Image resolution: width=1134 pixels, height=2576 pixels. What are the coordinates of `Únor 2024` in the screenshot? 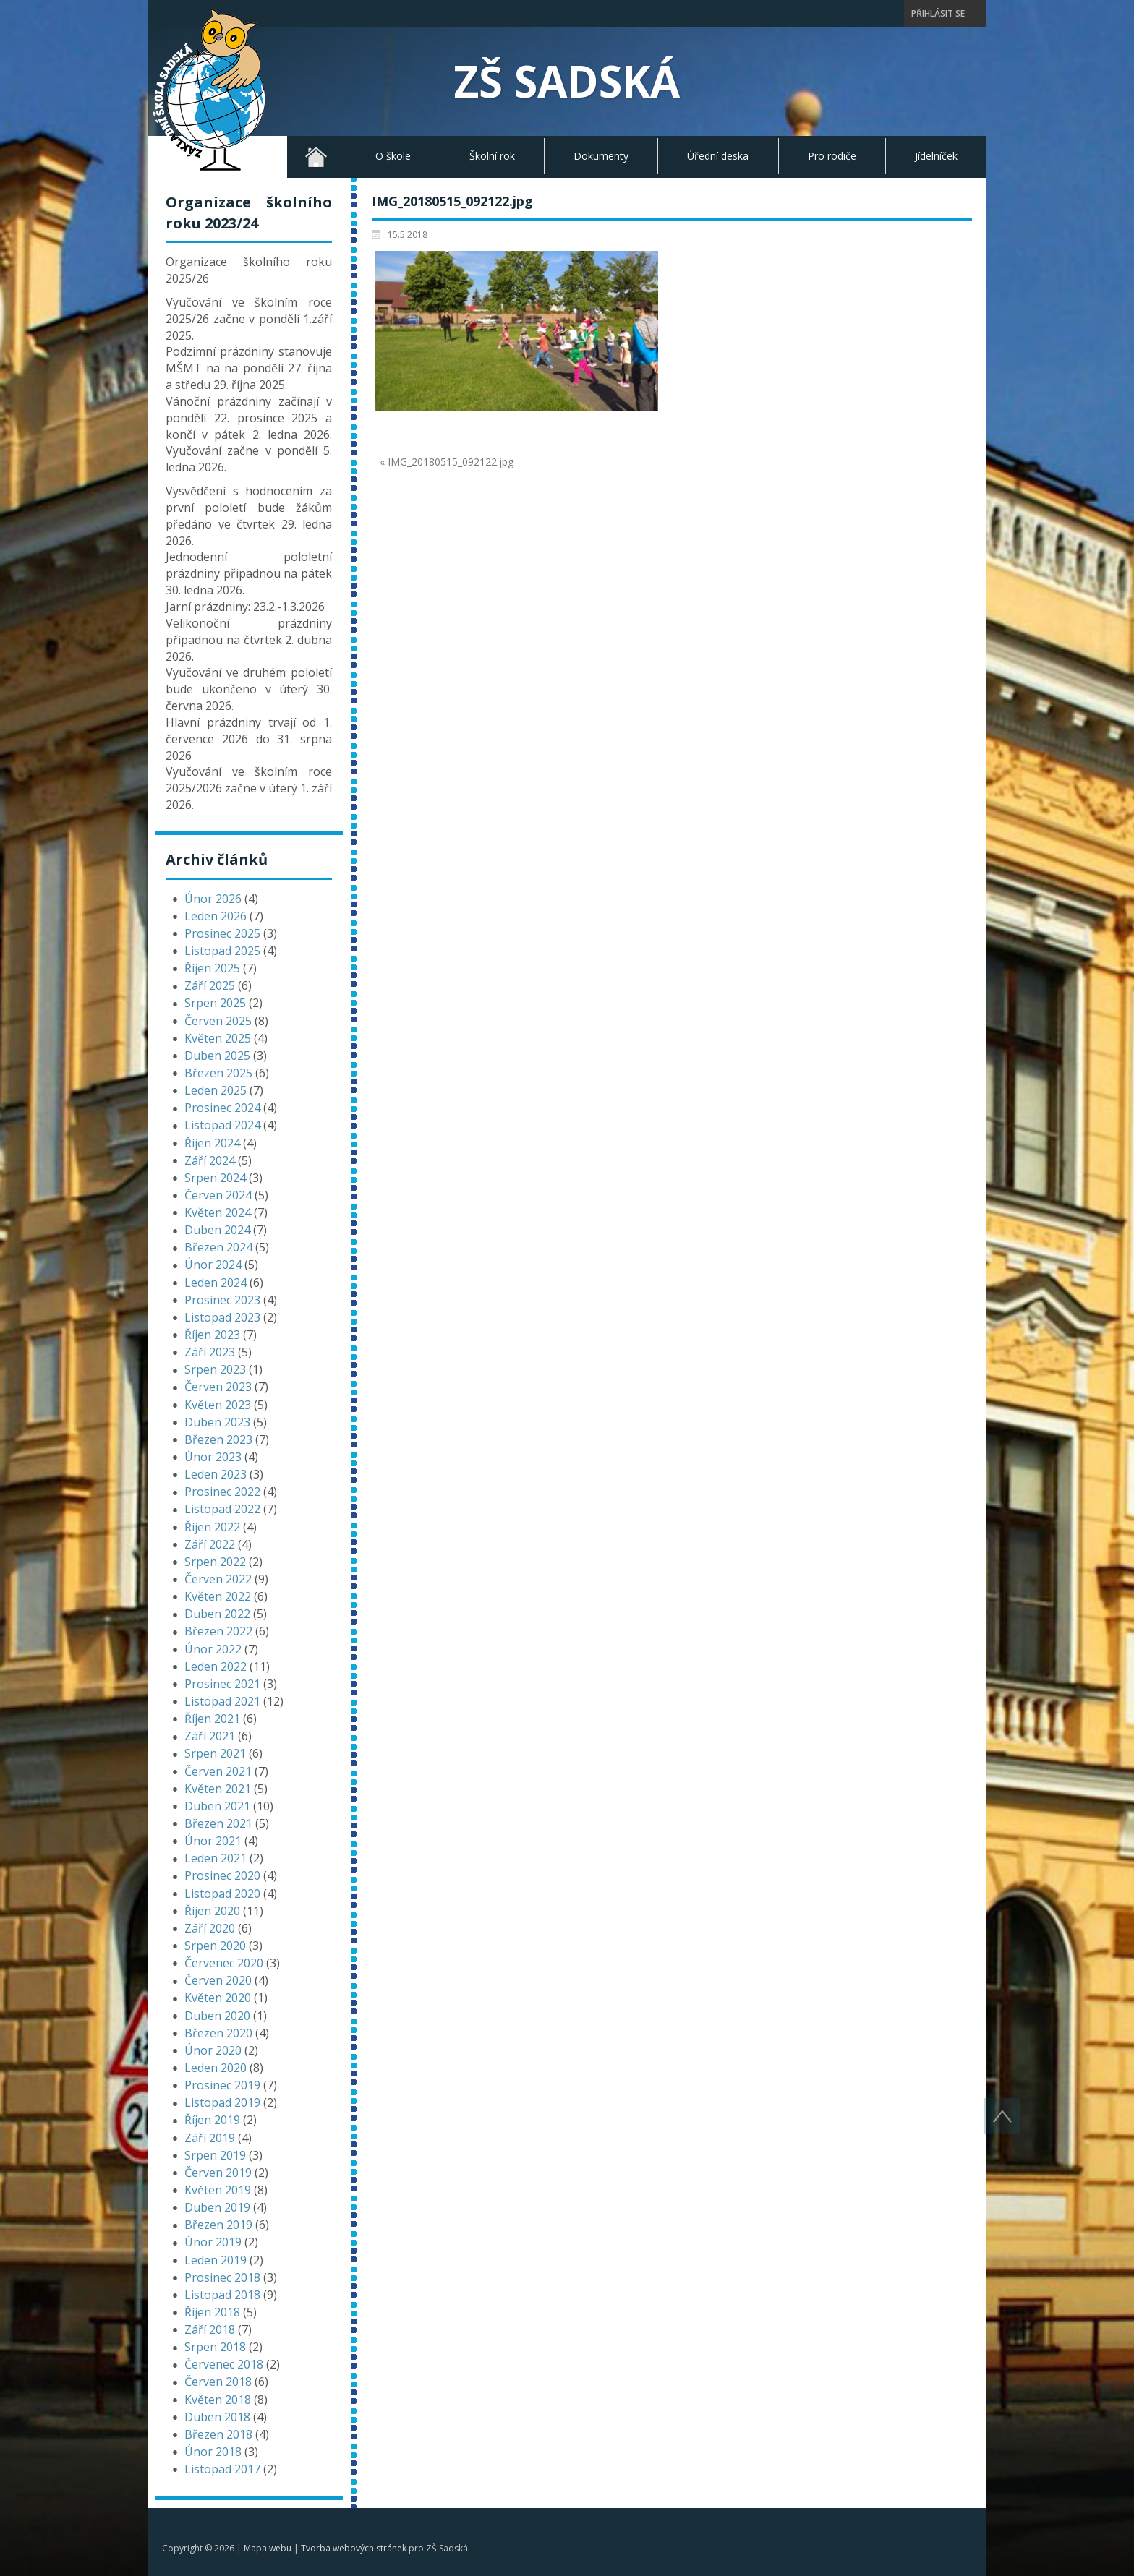 It's located at (213, 1264).